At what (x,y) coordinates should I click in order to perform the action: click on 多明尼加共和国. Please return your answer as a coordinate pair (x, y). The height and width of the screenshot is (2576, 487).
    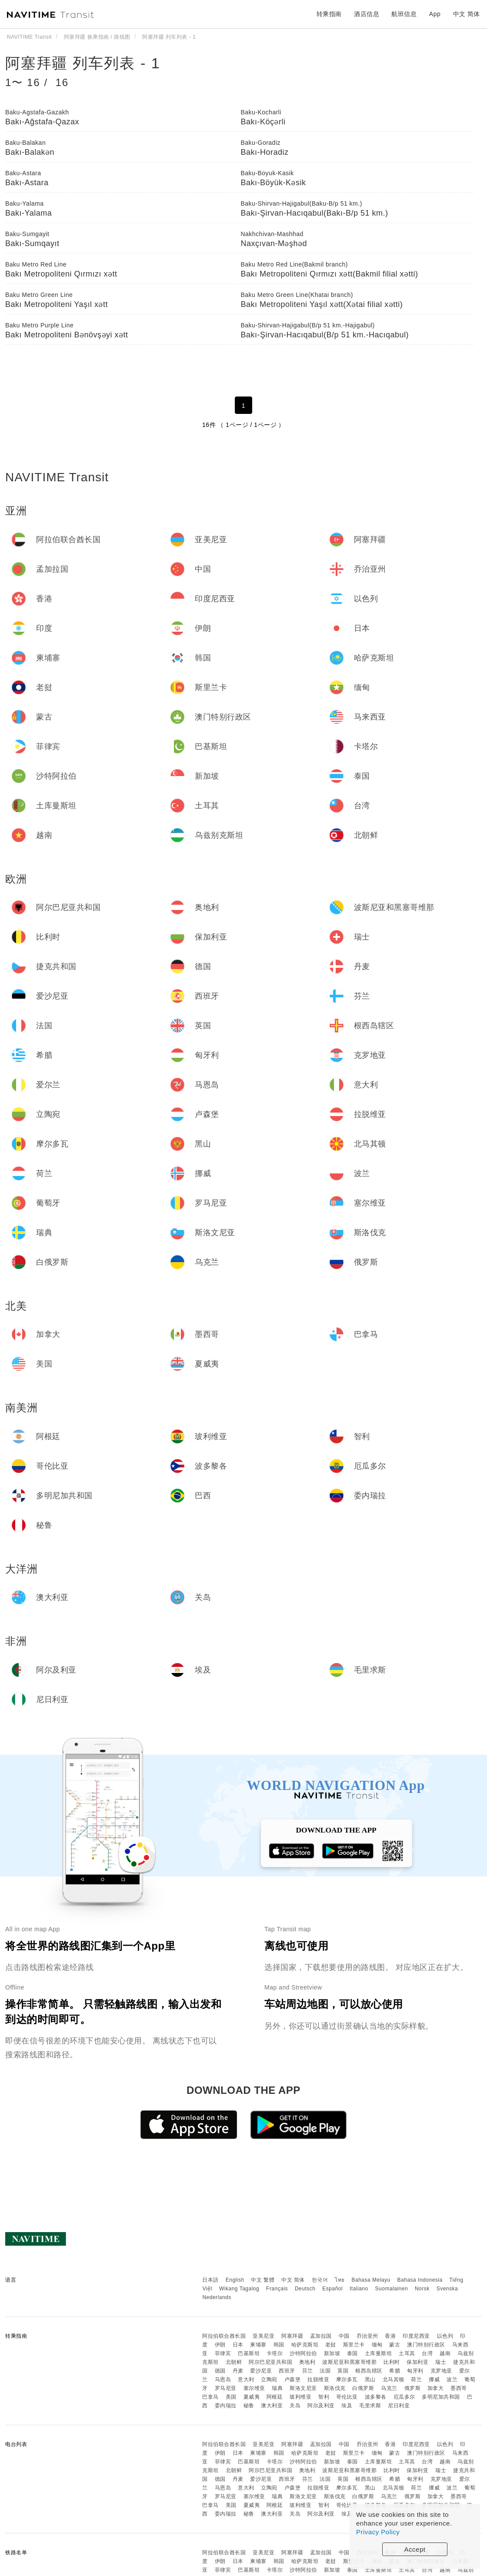
    Looking at the image, I should click on (441, 2397).